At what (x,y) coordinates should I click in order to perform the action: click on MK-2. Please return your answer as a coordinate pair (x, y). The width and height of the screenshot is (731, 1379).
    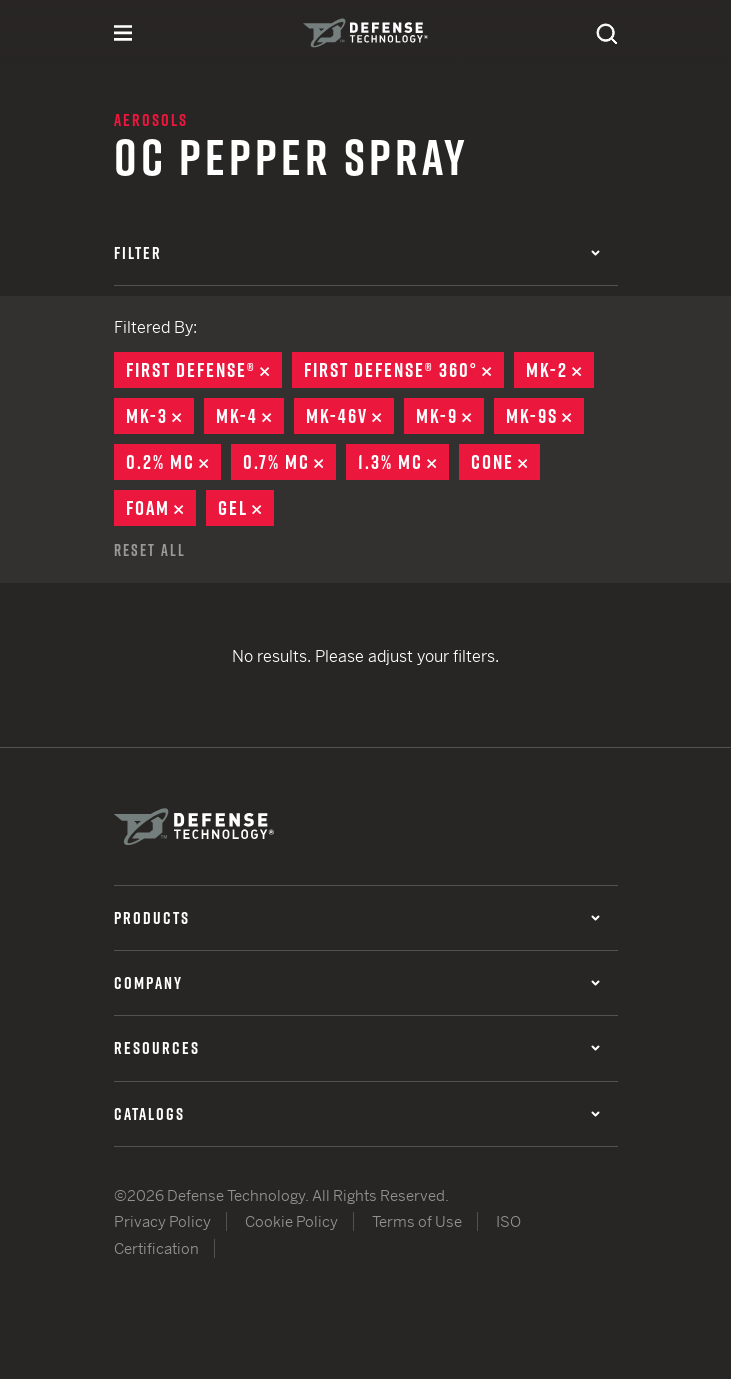
    Looking at the image, I should click on (560, 370).